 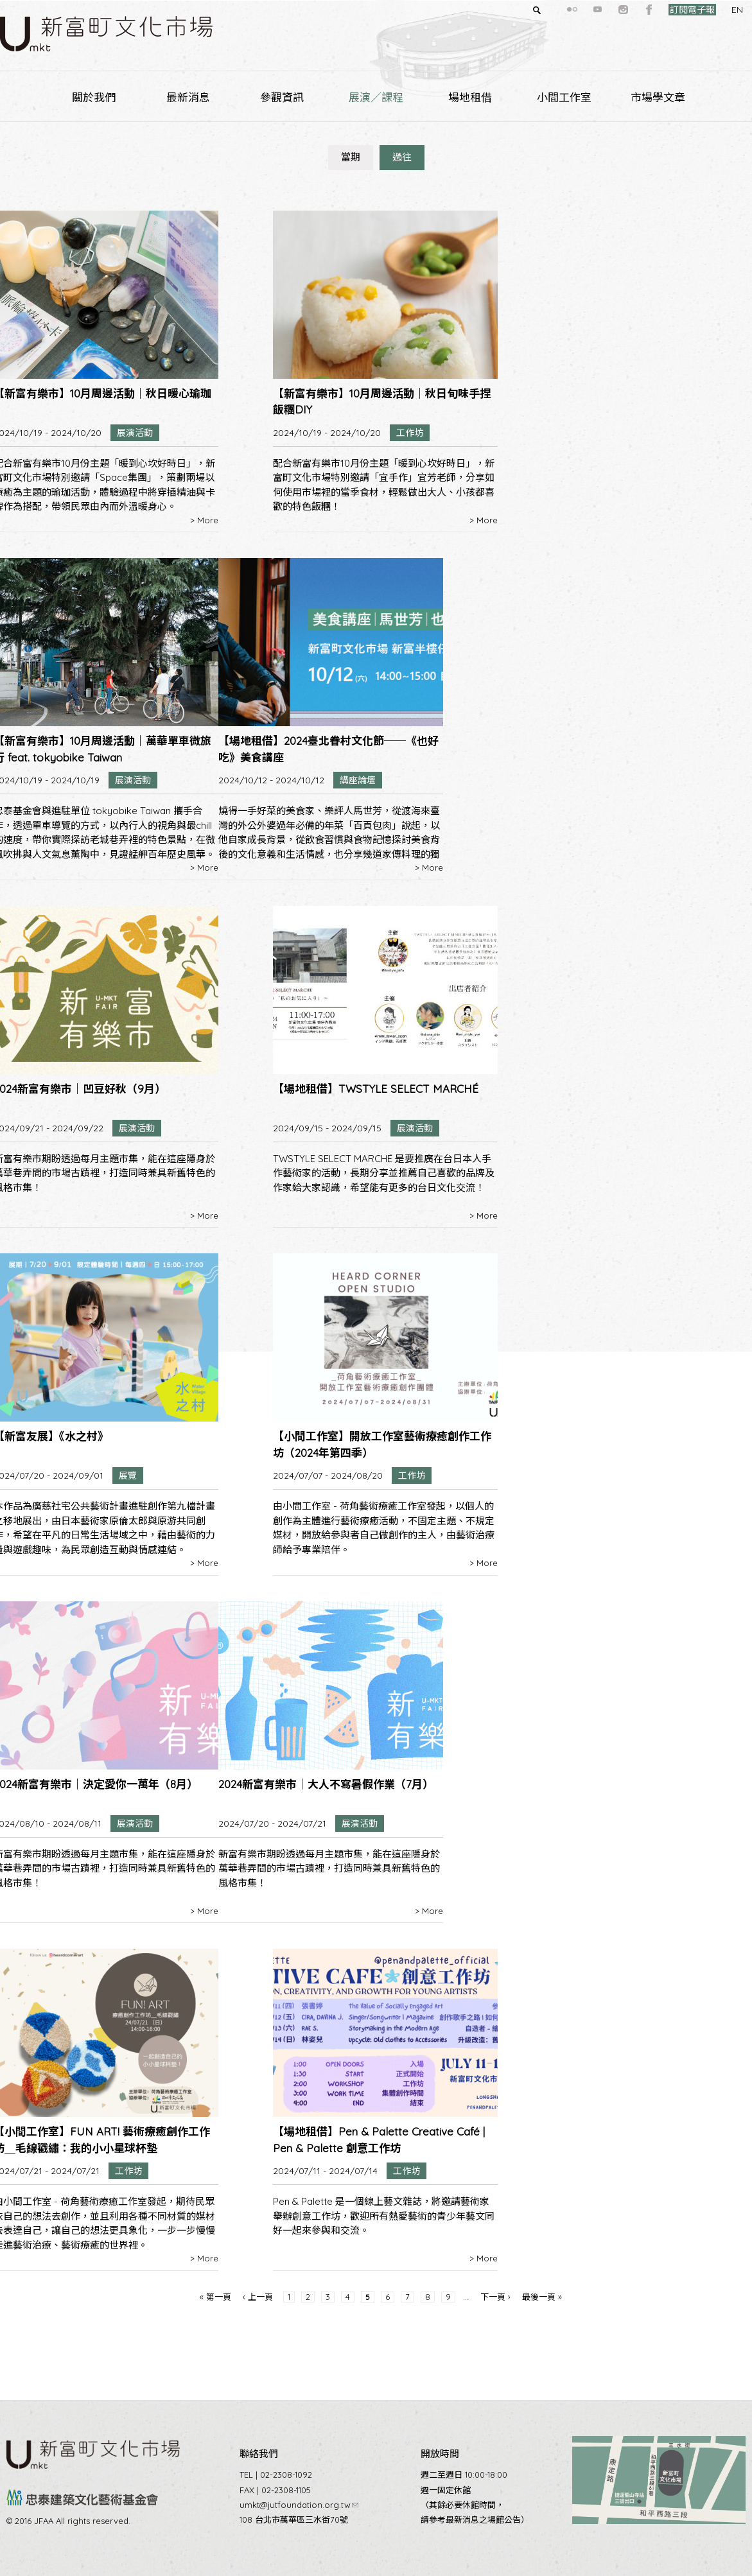 I want to click on 參觀資訊, so click(x=282, y=97).